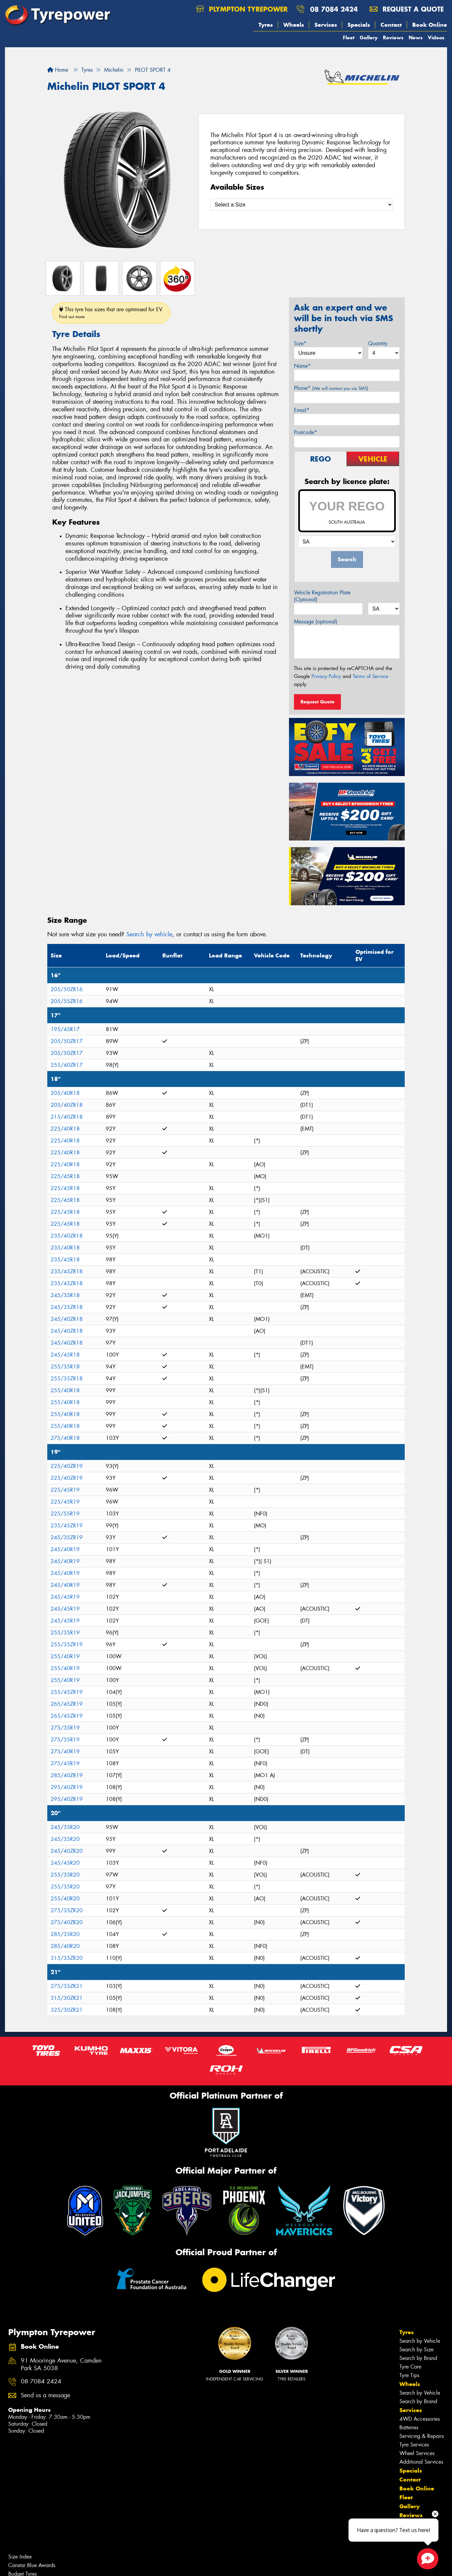 The image size is (452, 2576). Describe the element at coordinates (408, 2427) in the screenshot. I see `Batteries` at that location.